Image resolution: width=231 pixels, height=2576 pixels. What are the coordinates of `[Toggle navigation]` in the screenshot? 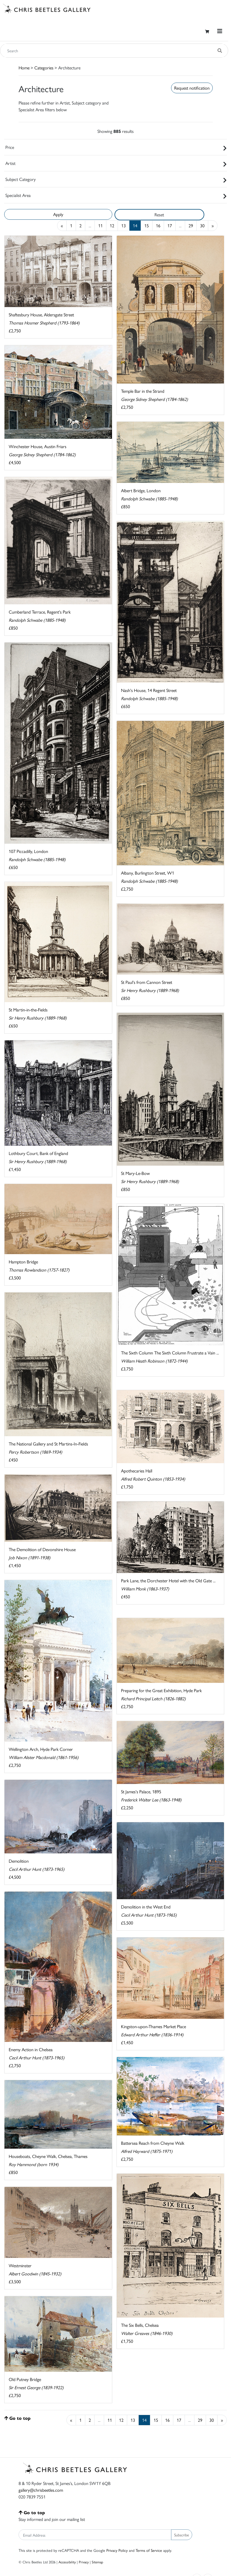 It's located at (220, 31).